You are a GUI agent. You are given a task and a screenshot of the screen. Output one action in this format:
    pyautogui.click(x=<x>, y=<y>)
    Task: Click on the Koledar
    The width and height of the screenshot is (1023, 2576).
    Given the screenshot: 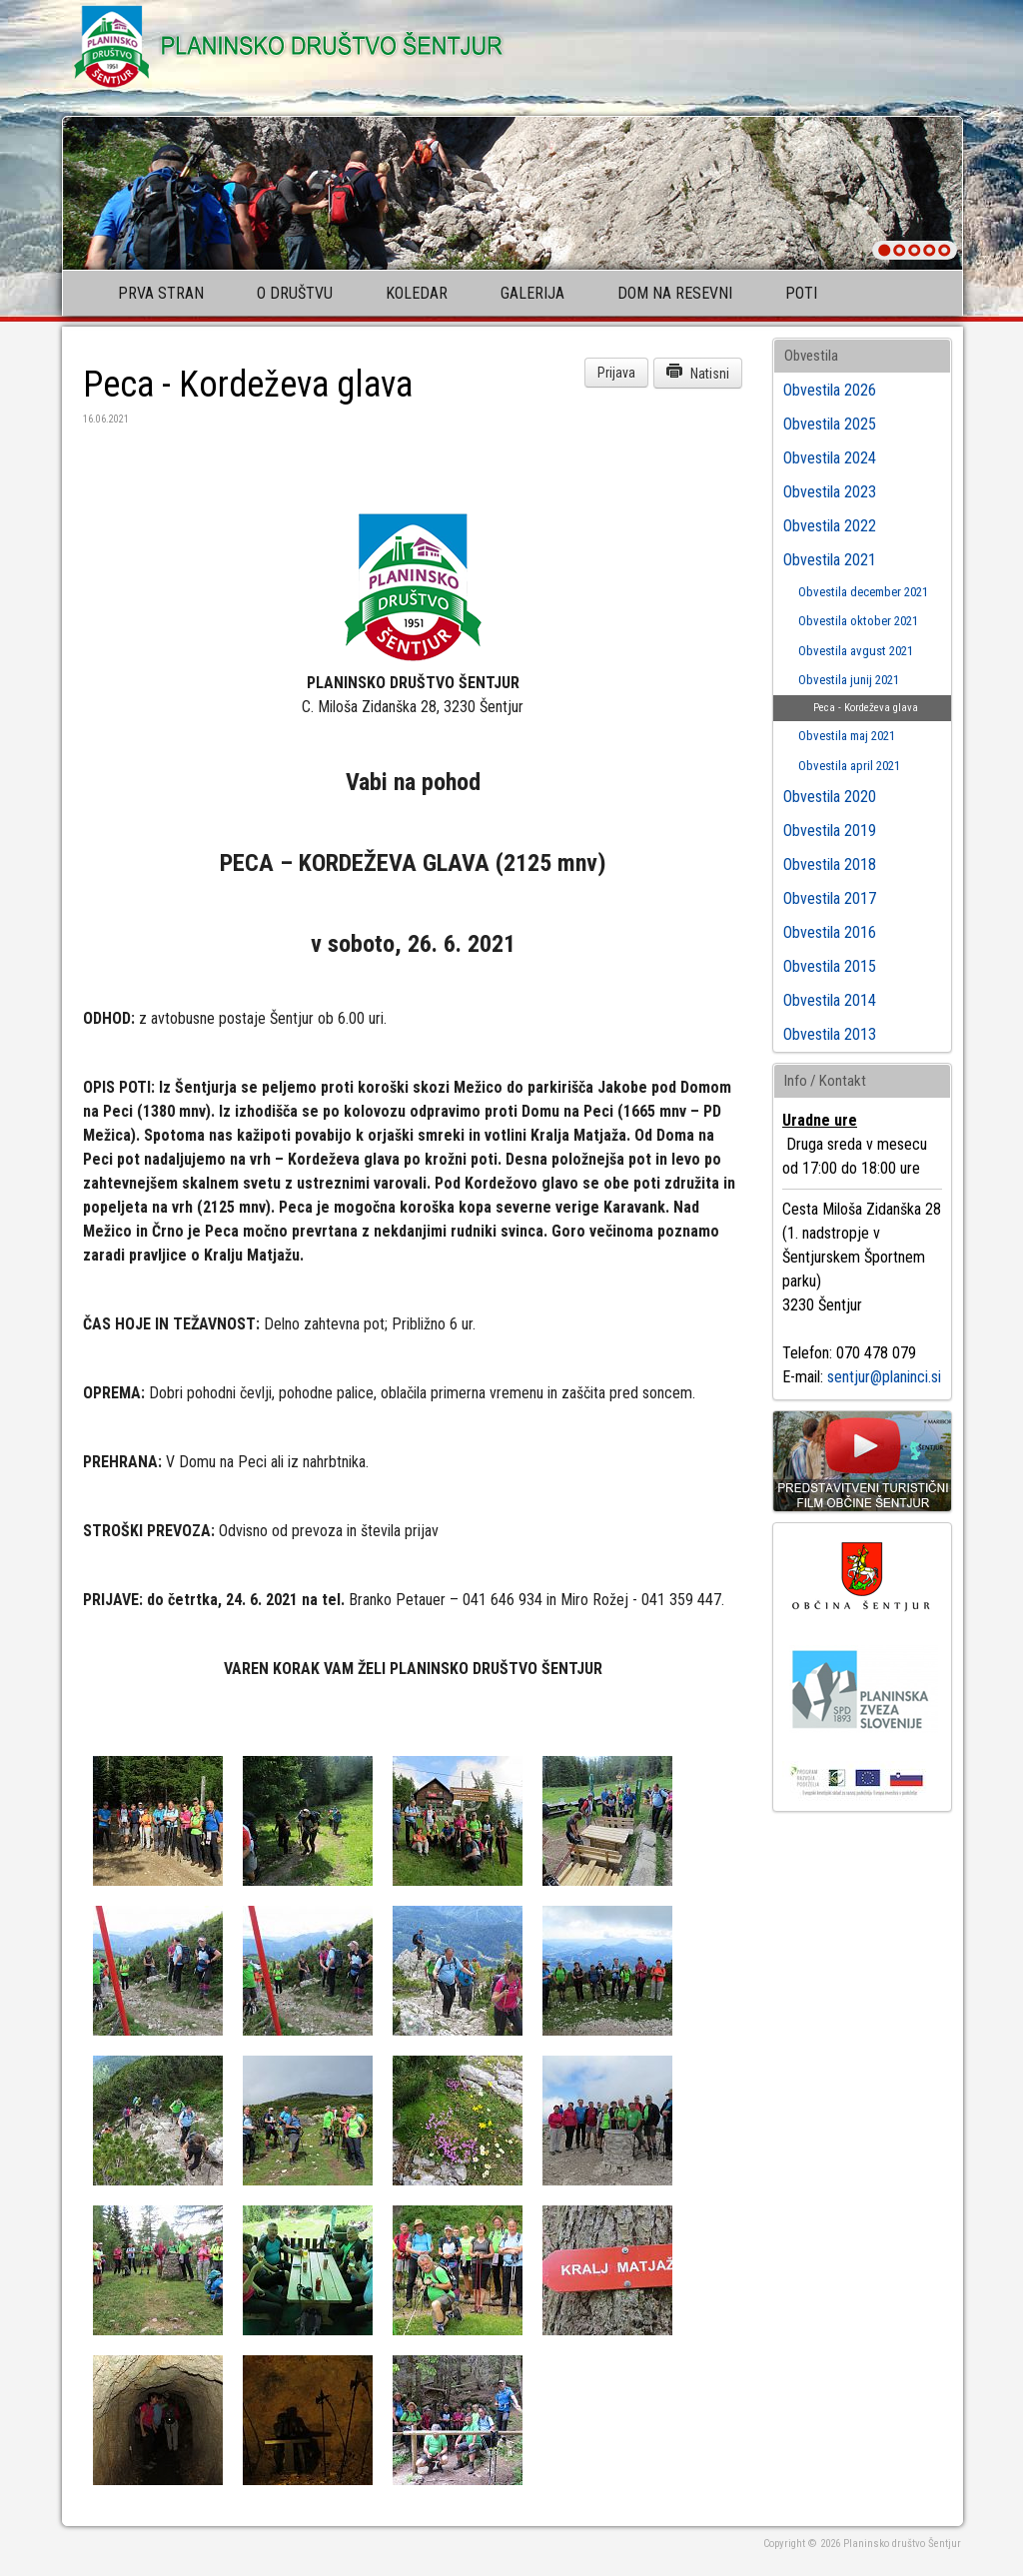 What is the action you would take?
    pyautogui.click(x=417, y=293)
    